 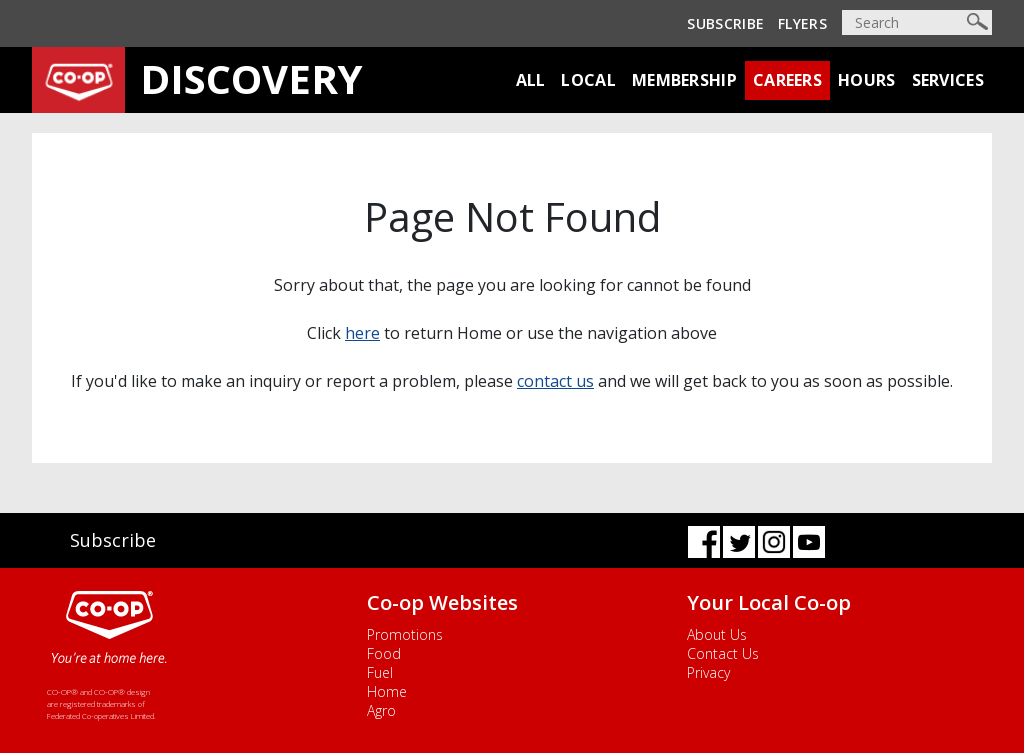 I want to click on Careers, so click(x=787, y=80).